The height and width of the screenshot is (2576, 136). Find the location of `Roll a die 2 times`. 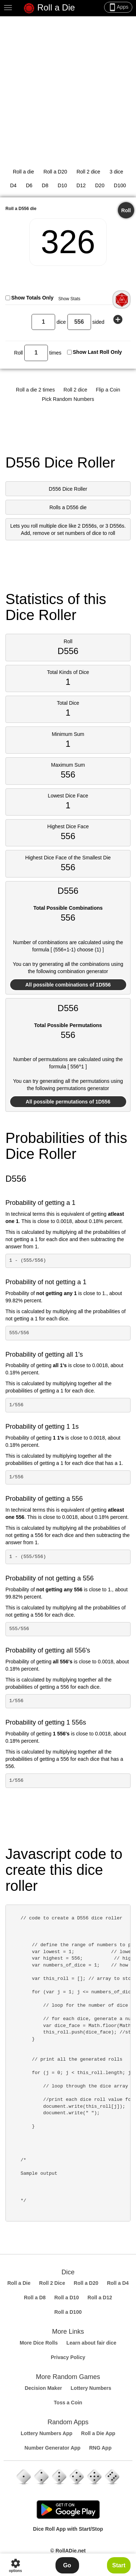

Roll a die 2 times is located at coordinates (35, 390).